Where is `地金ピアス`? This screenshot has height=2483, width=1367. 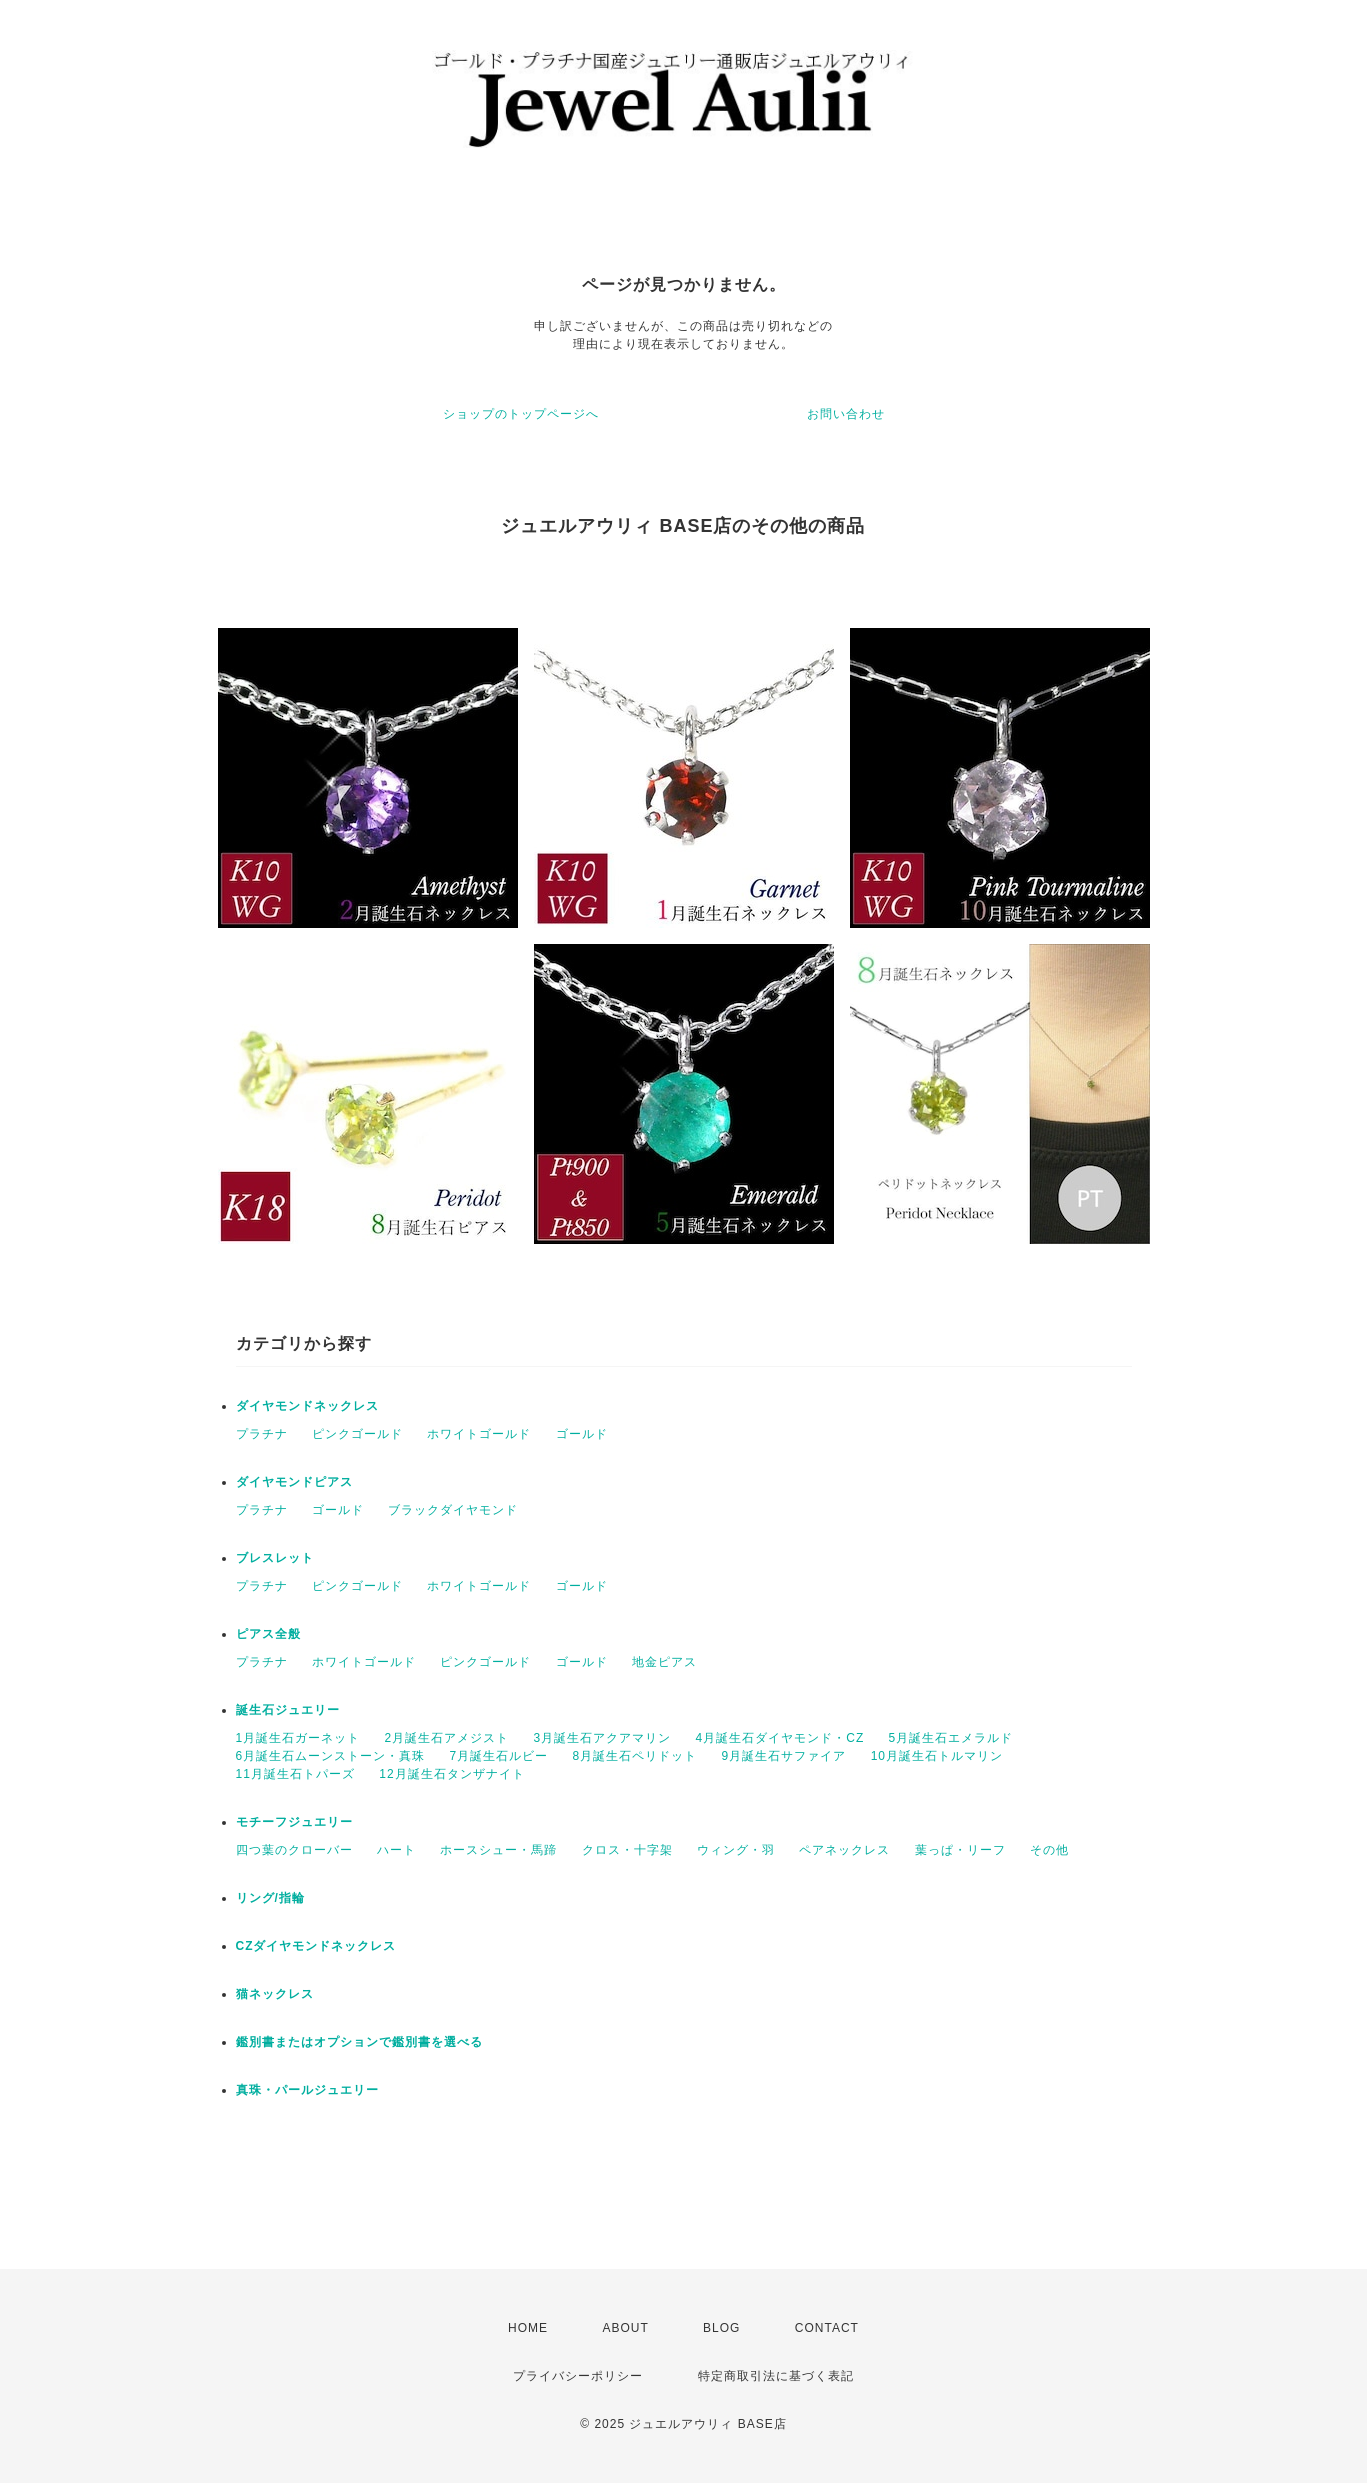 地金ピアス is located at coordinates (664, 1662).